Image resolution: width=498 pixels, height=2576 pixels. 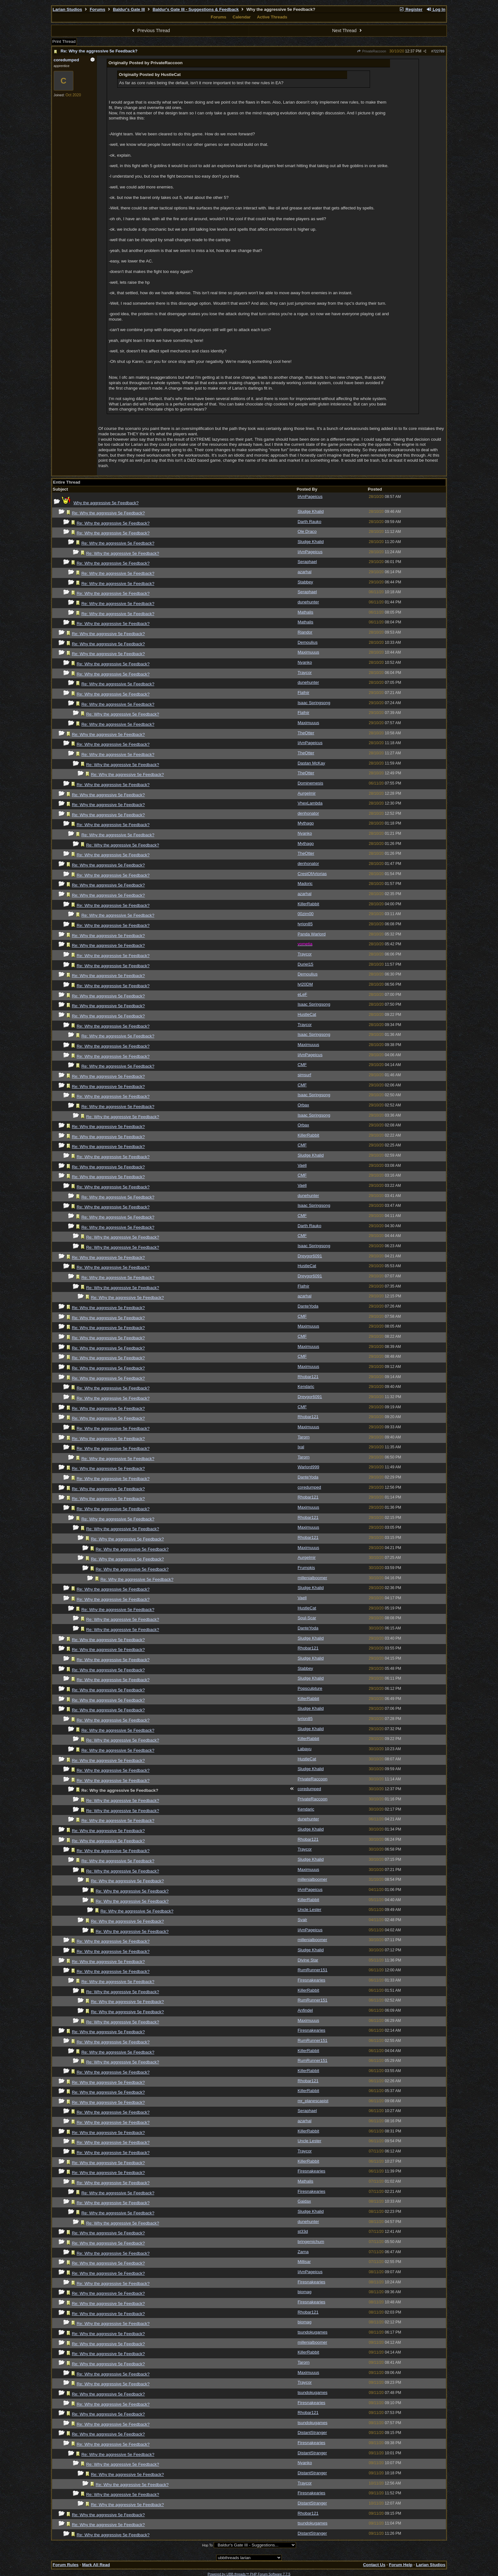 What do you see at coordinates (105, 502) in the screenshot?
I see `Why the aggressive 5e Feedback?` at bounding box center [105, 502].